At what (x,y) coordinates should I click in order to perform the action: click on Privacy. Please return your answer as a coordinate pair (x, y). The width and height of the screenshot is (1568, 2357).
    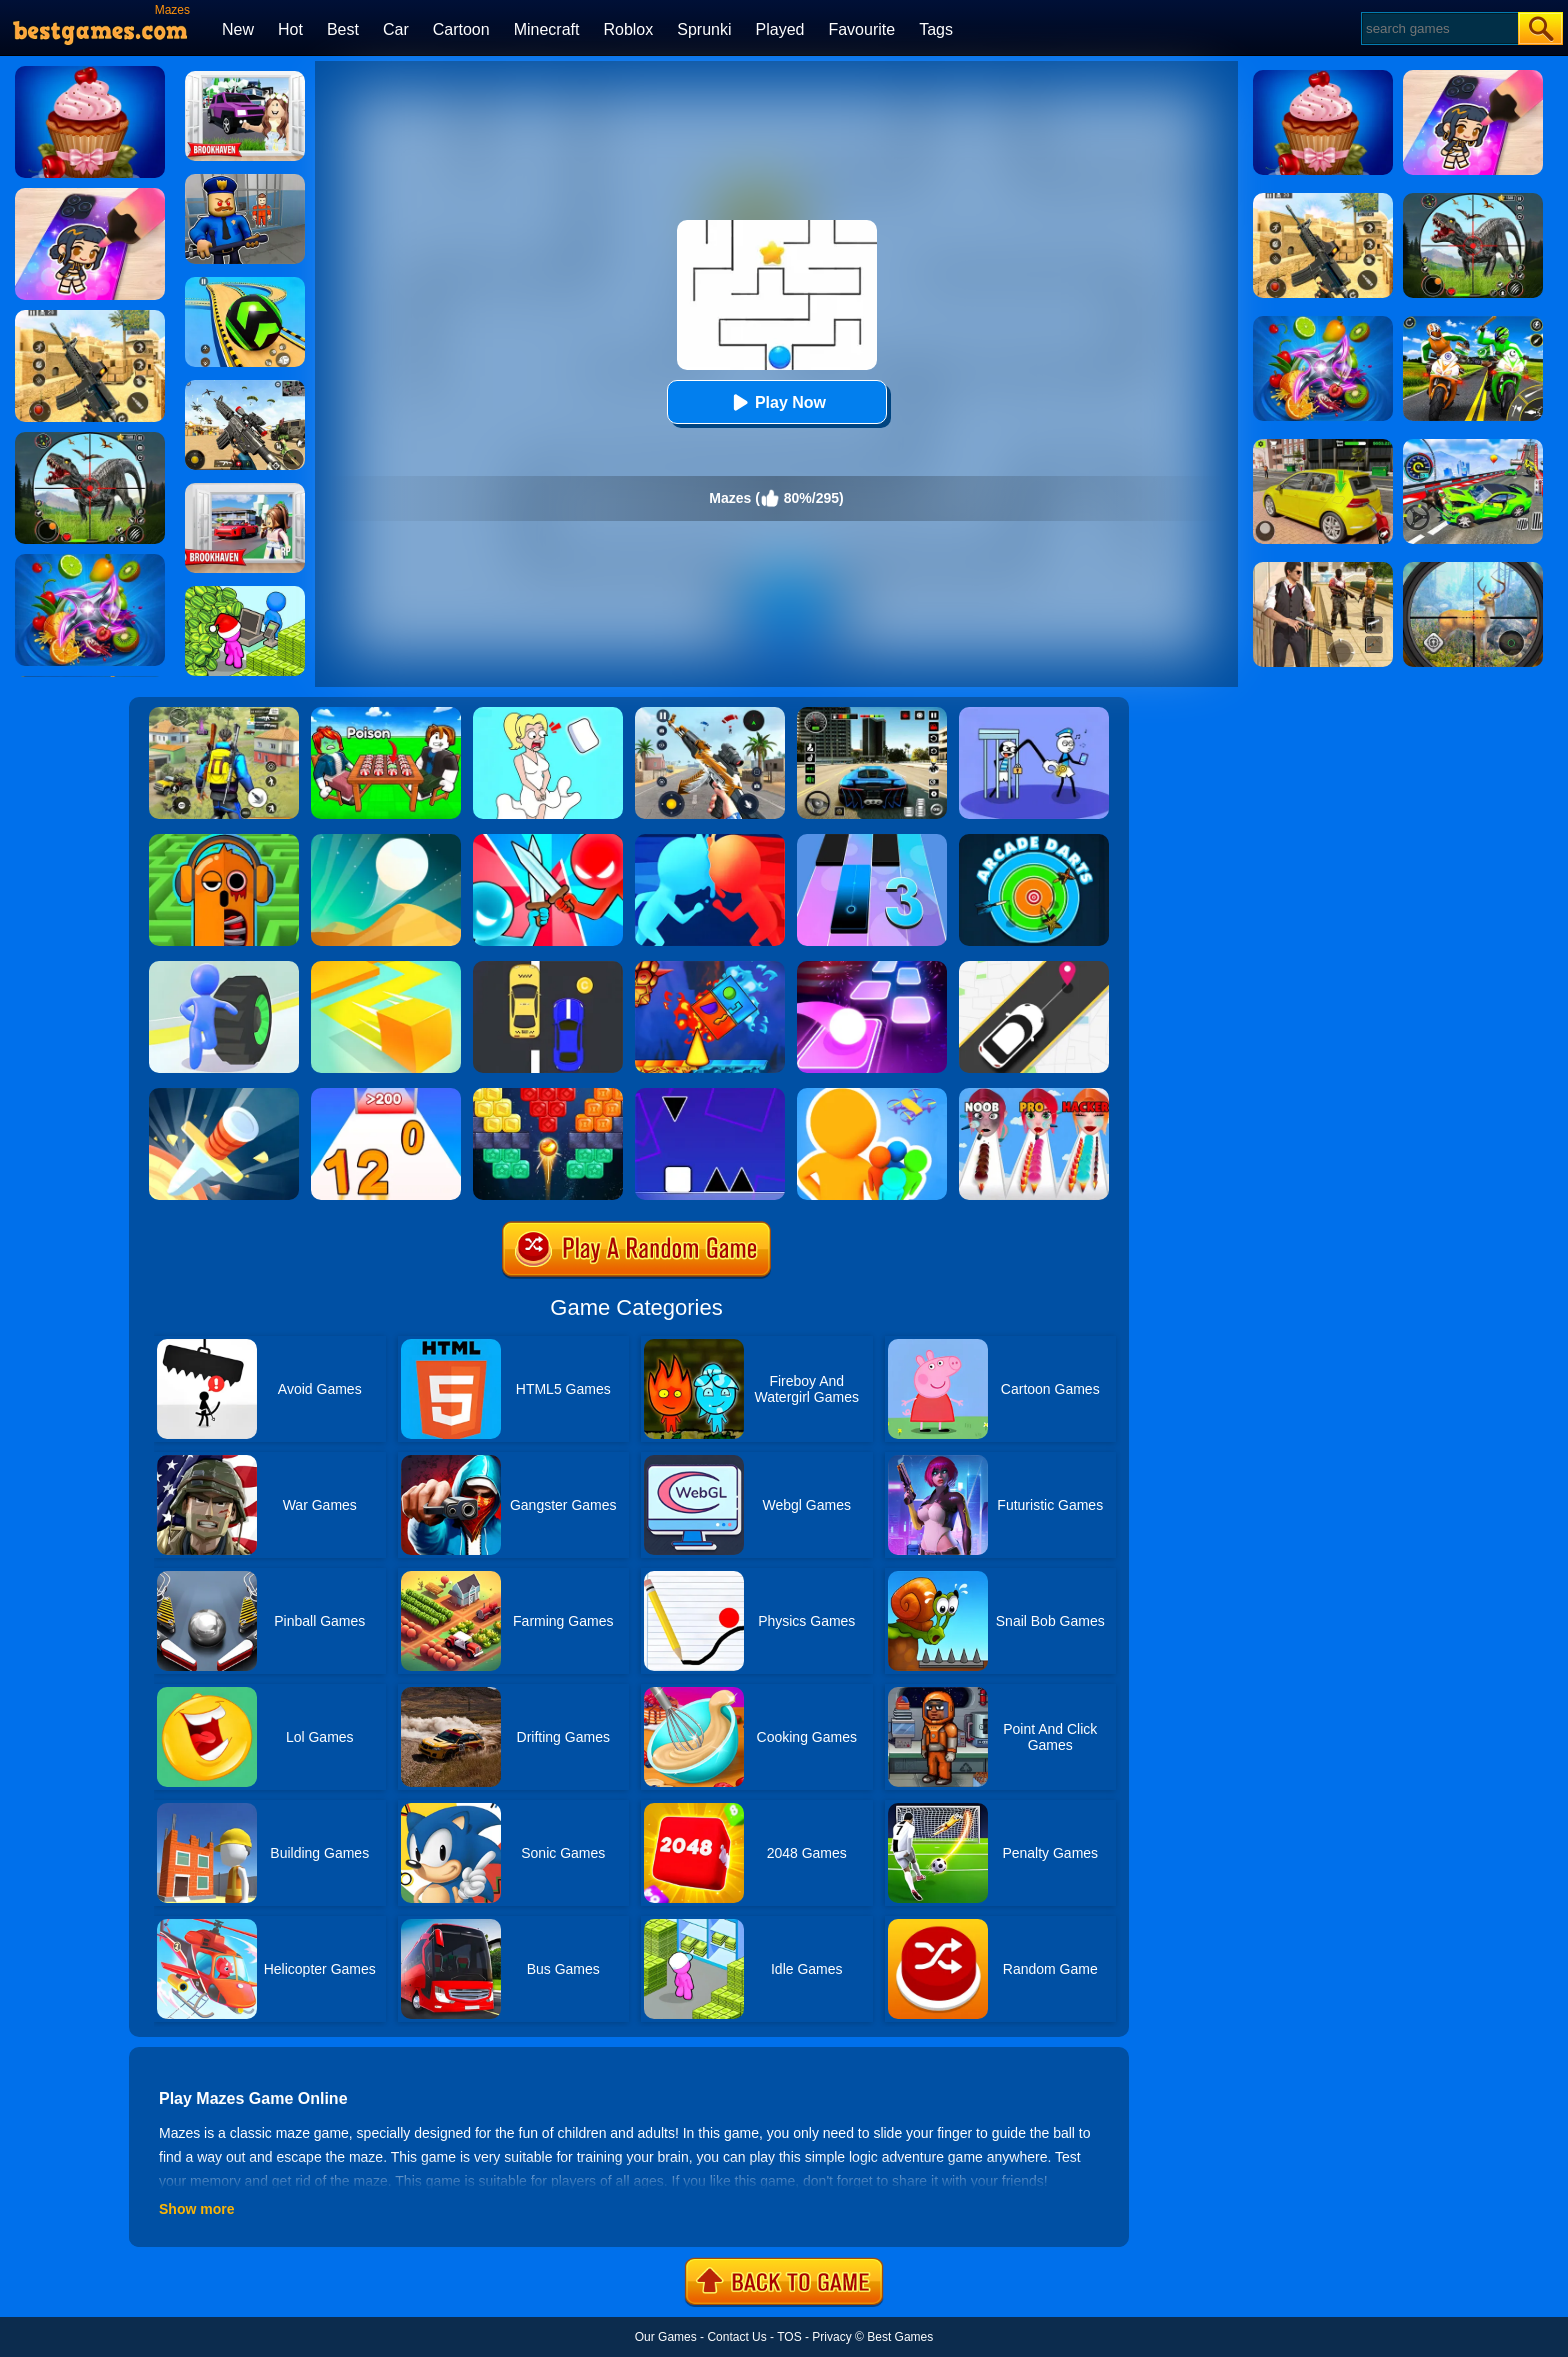
    Looking at the image, I should click on (831, 2337).